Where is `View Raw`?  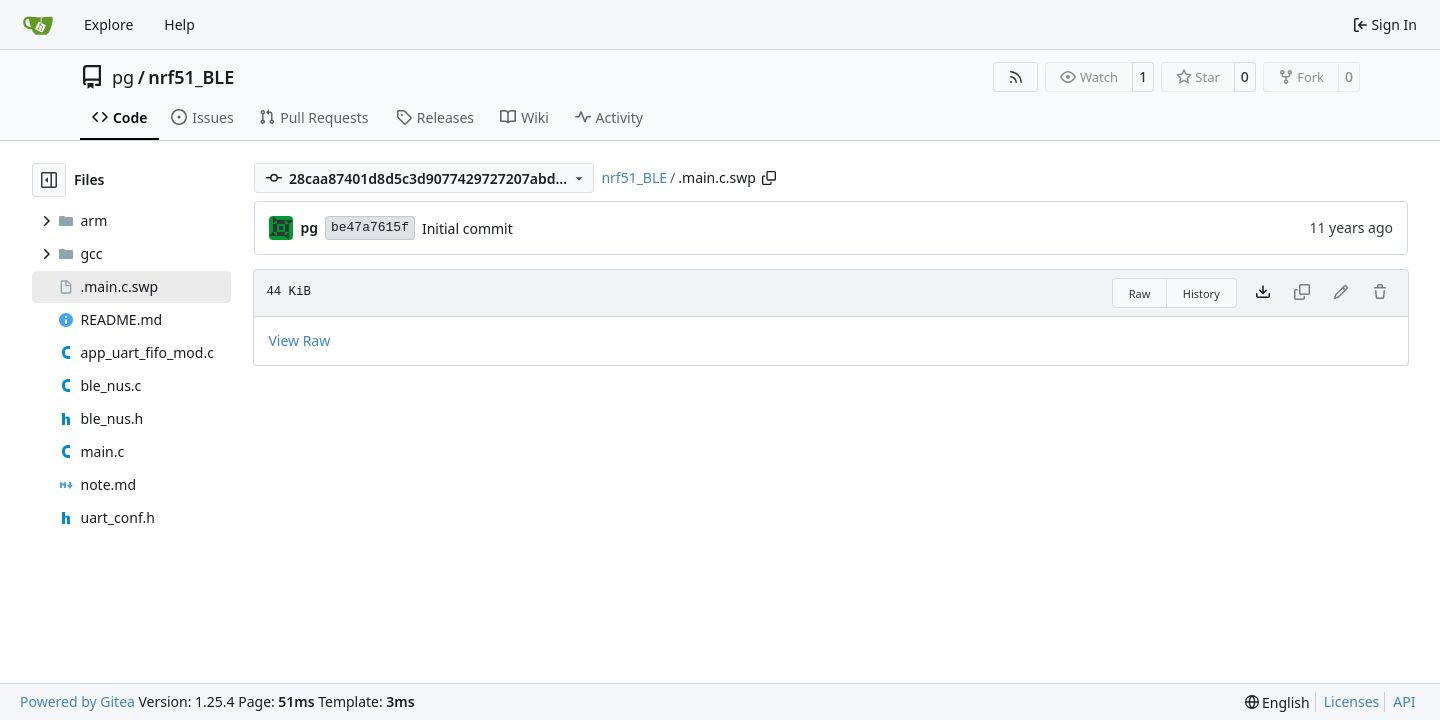
View Raw is located at coordinates (299, 340).